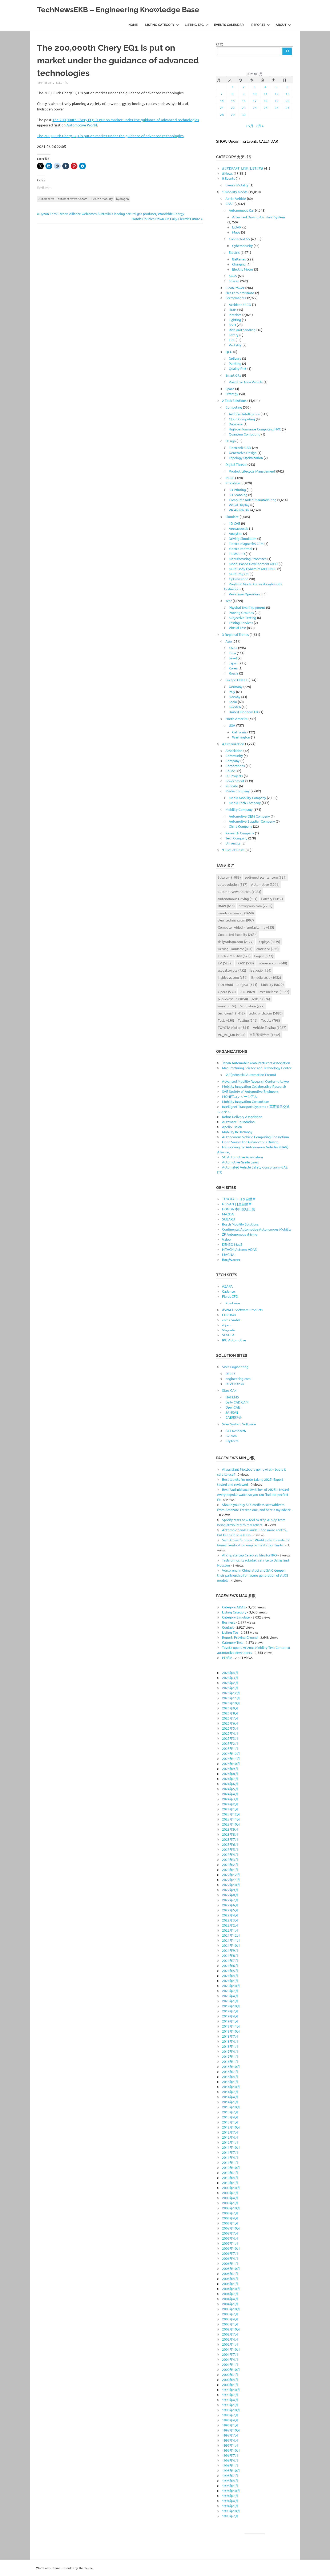 This screenshot has height=2576, width=330. Describe the element at coordinates (244, 434) in the screenshot. I see `Quantum Computing` at that location.